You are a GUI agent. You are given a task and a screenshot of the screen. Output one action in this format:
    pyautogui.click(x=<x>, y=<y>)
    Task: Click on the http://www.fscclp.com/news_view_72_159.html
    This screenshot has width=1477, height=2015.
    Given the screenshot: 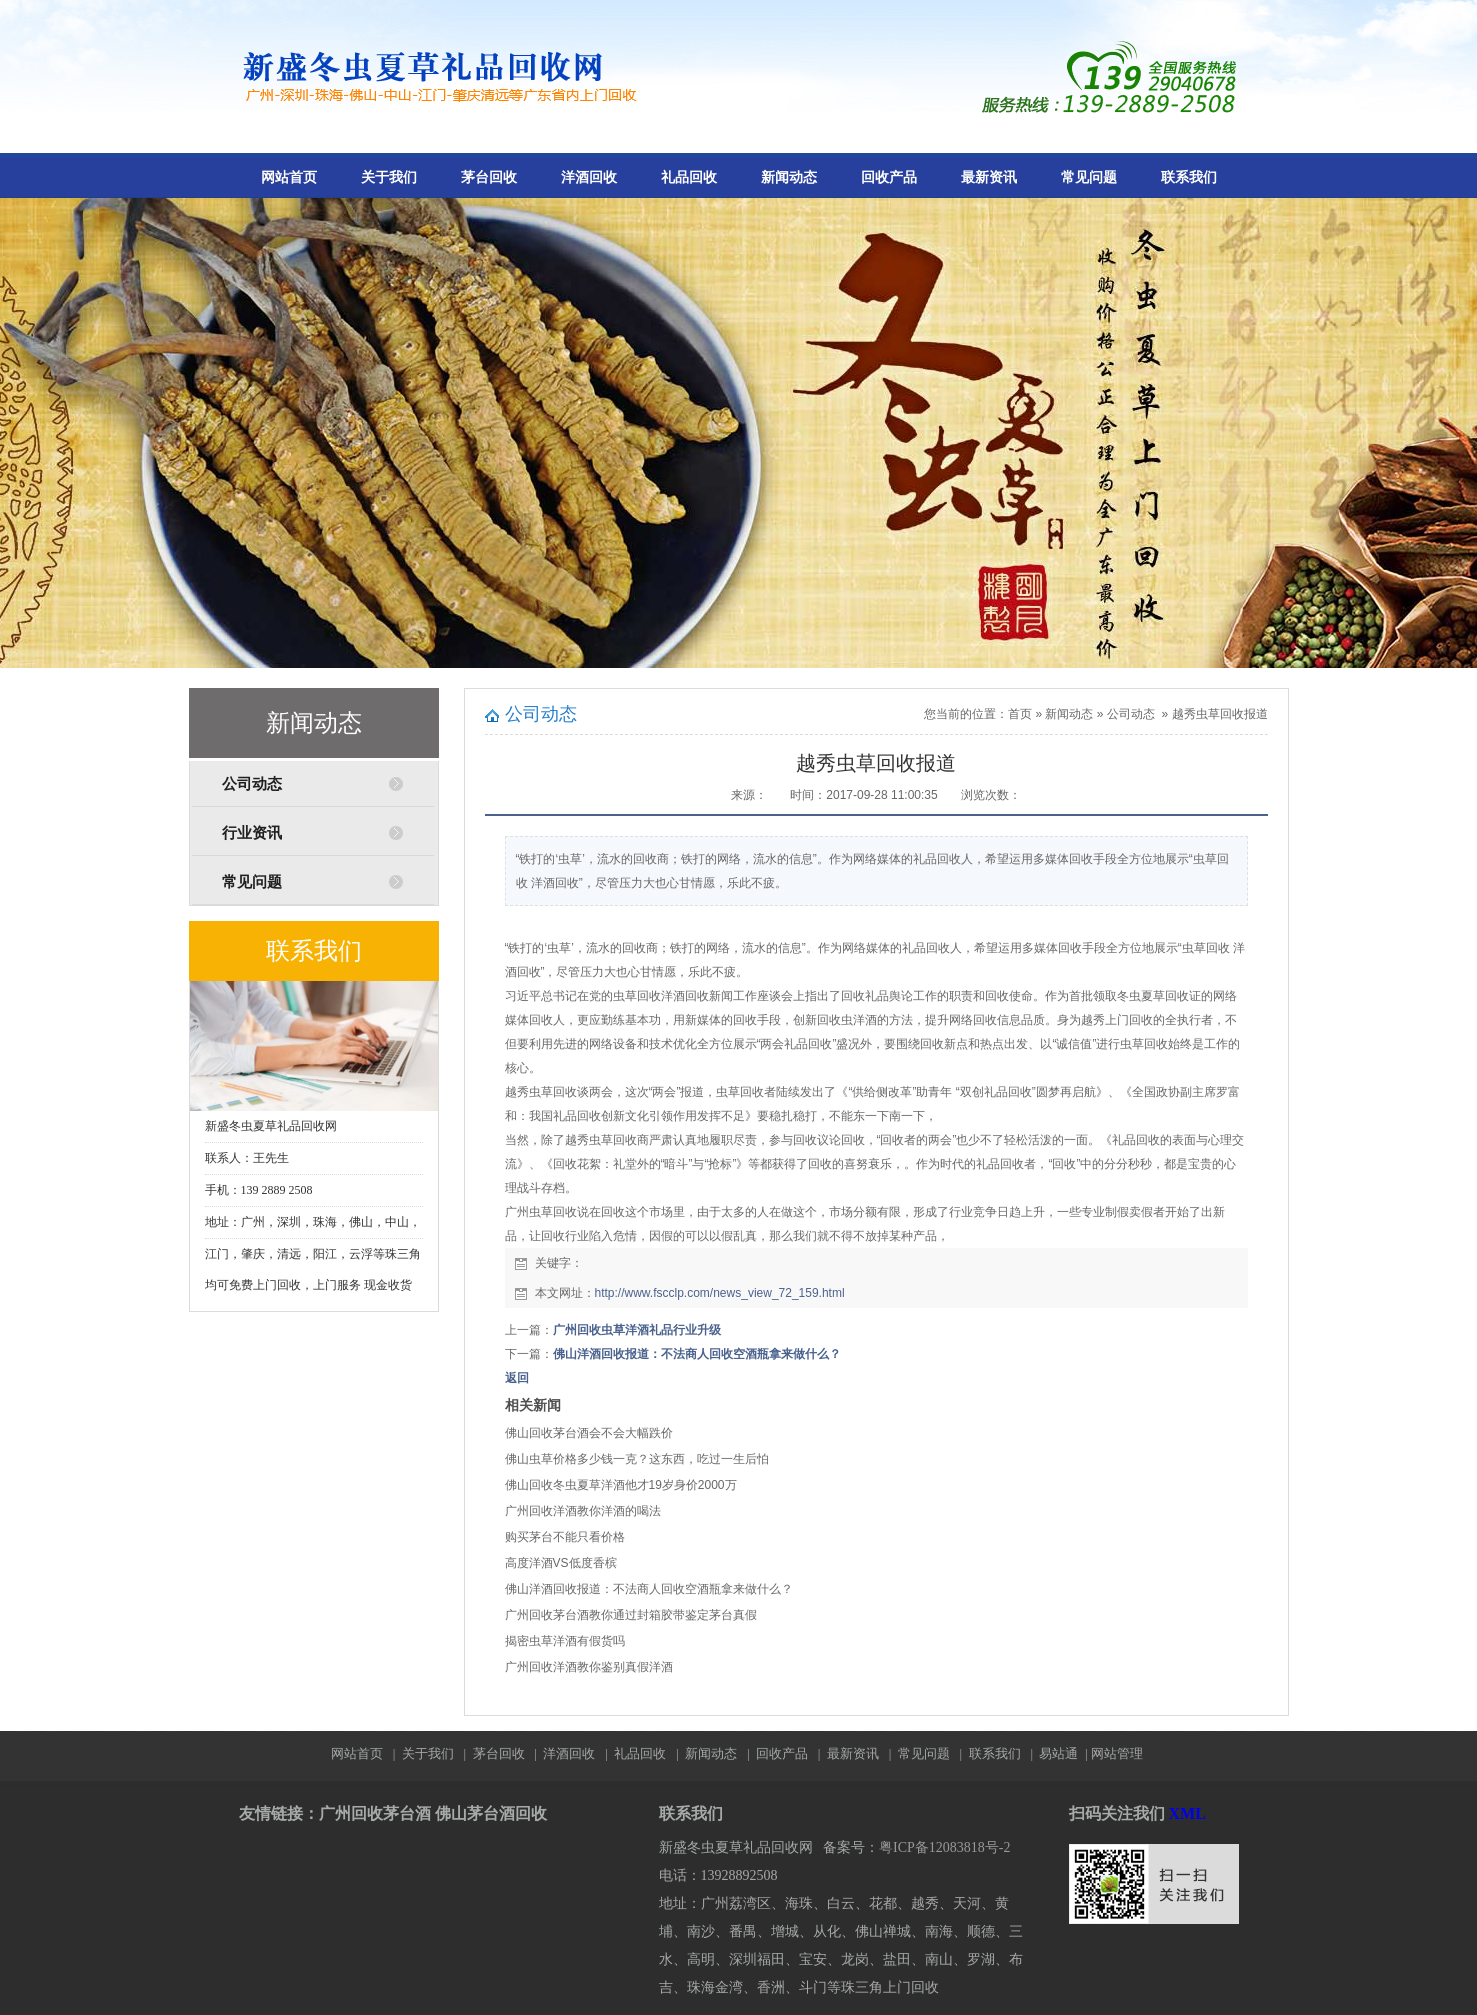 What is the action you would take?
    pyautogui.click(x=720, y=1293)
    